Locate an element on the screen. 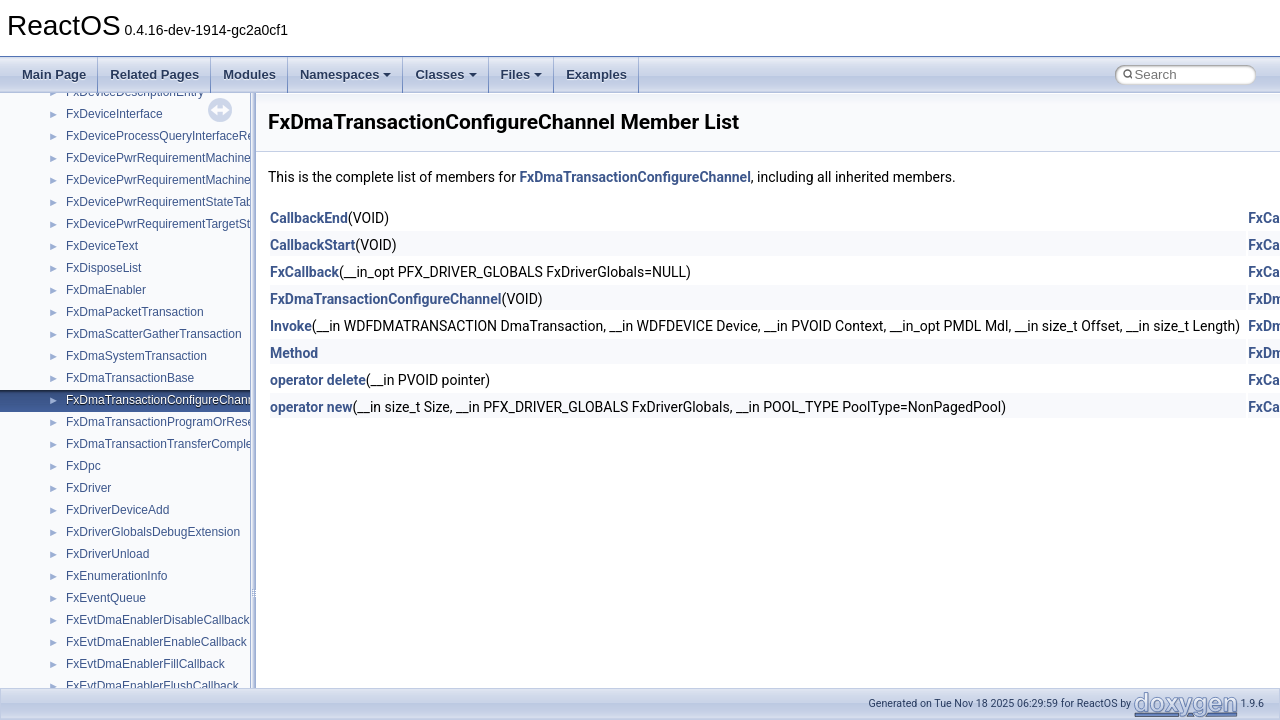 The height and width of the screenshot is (720, 1280). FxDmaTransactionConfigureChannel is located at coordinates (165, 400).